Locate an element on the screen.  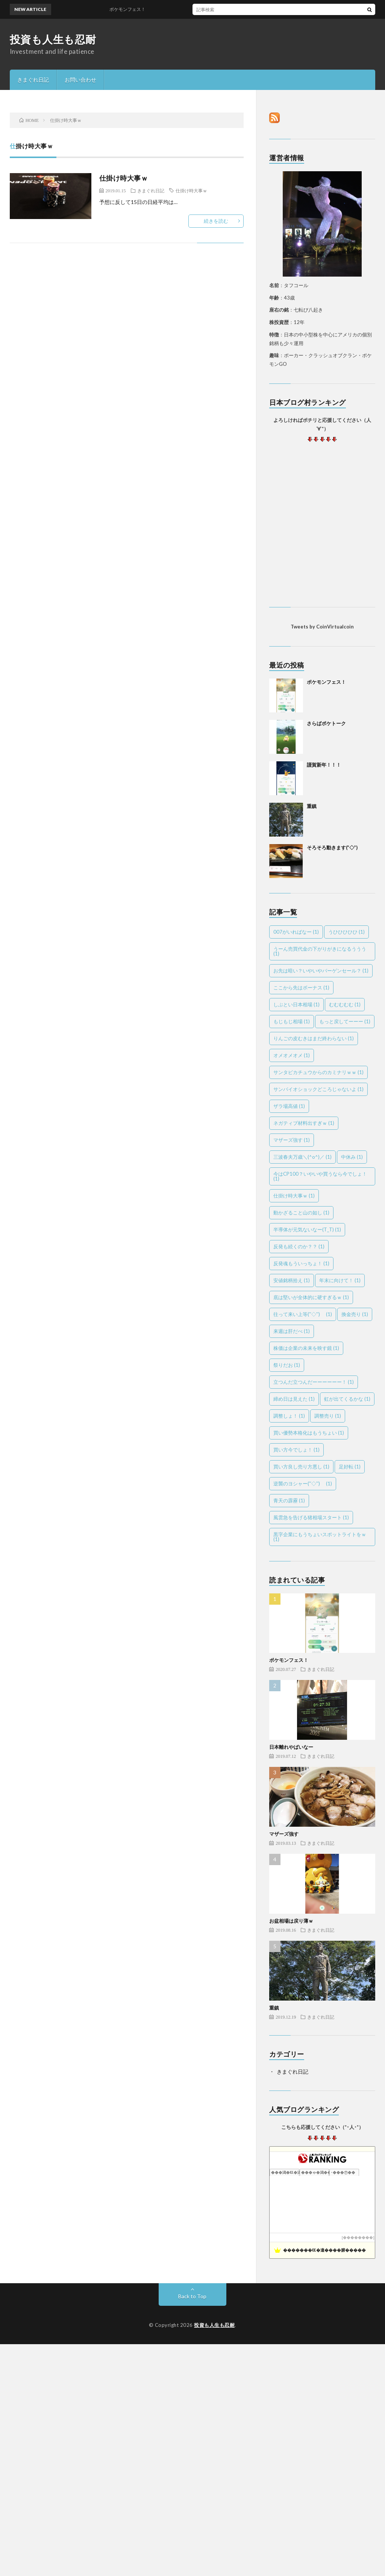
マザーズ強す [マザーズ強す (1個の項目)] is located at coordinates (291, 1140).